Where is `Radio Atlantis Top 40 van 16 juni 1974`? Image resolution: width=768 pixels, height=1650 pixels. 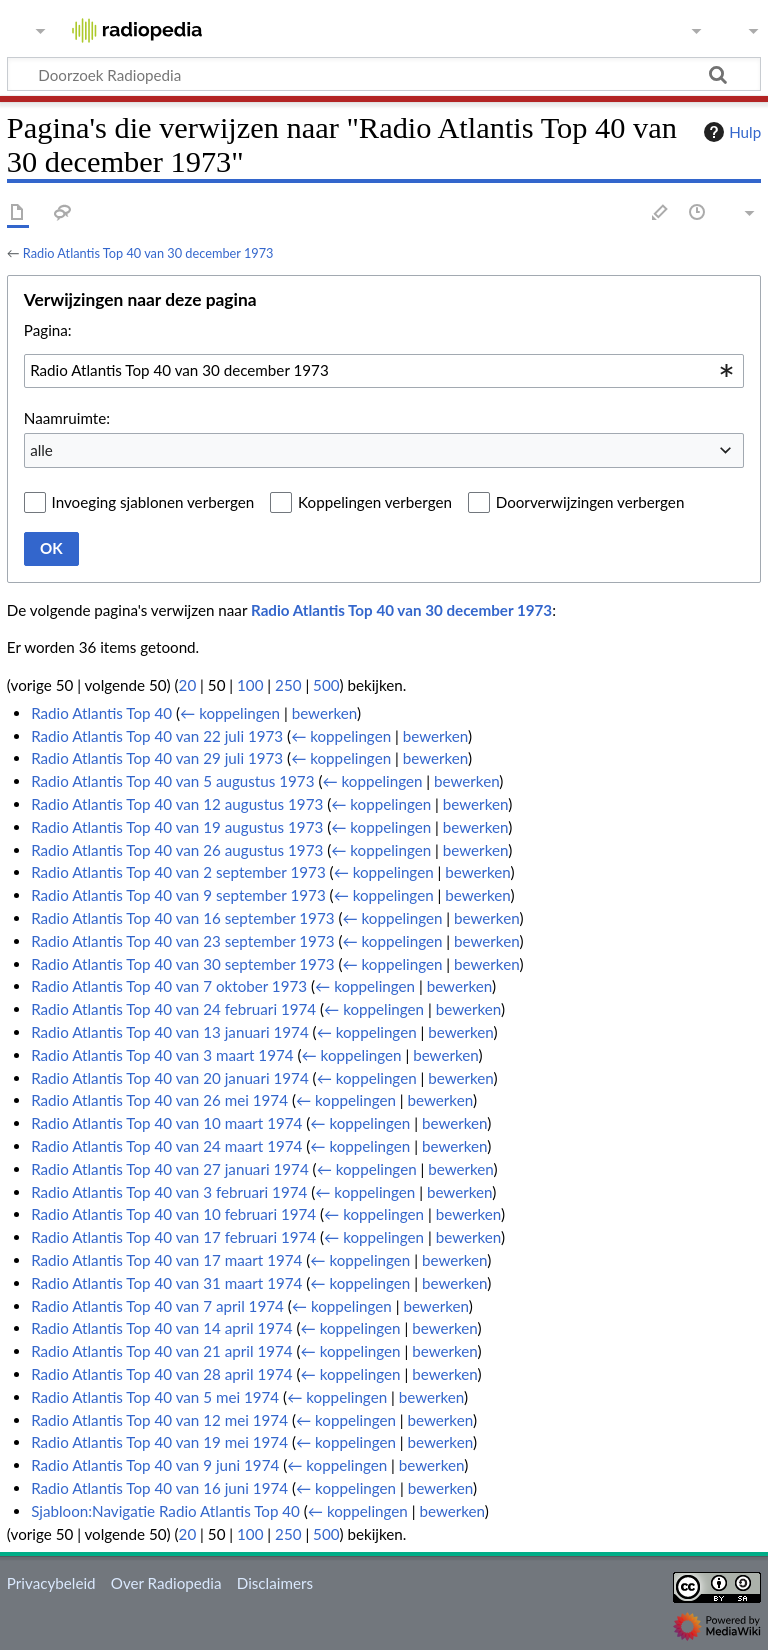
Radio Atlantis Top 40 van 16 juni 1974 is located at coordinates (159, 1488).